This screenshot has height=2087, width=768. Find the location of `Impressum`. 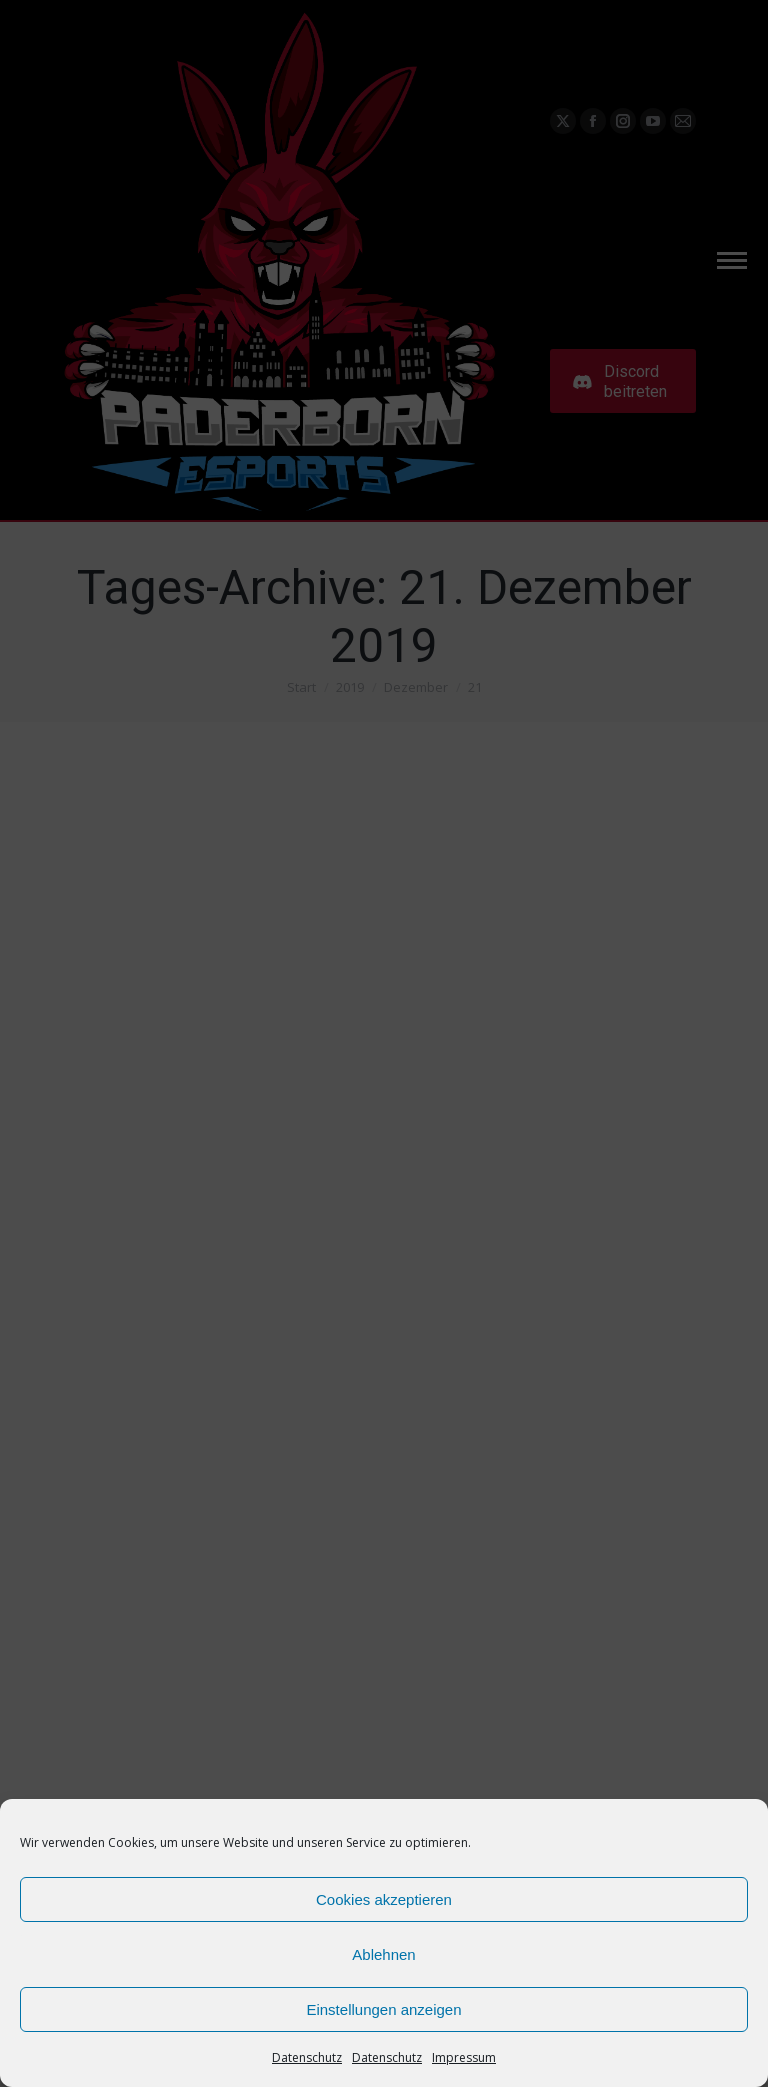

Impressum is located at coordinates (464, 2057).